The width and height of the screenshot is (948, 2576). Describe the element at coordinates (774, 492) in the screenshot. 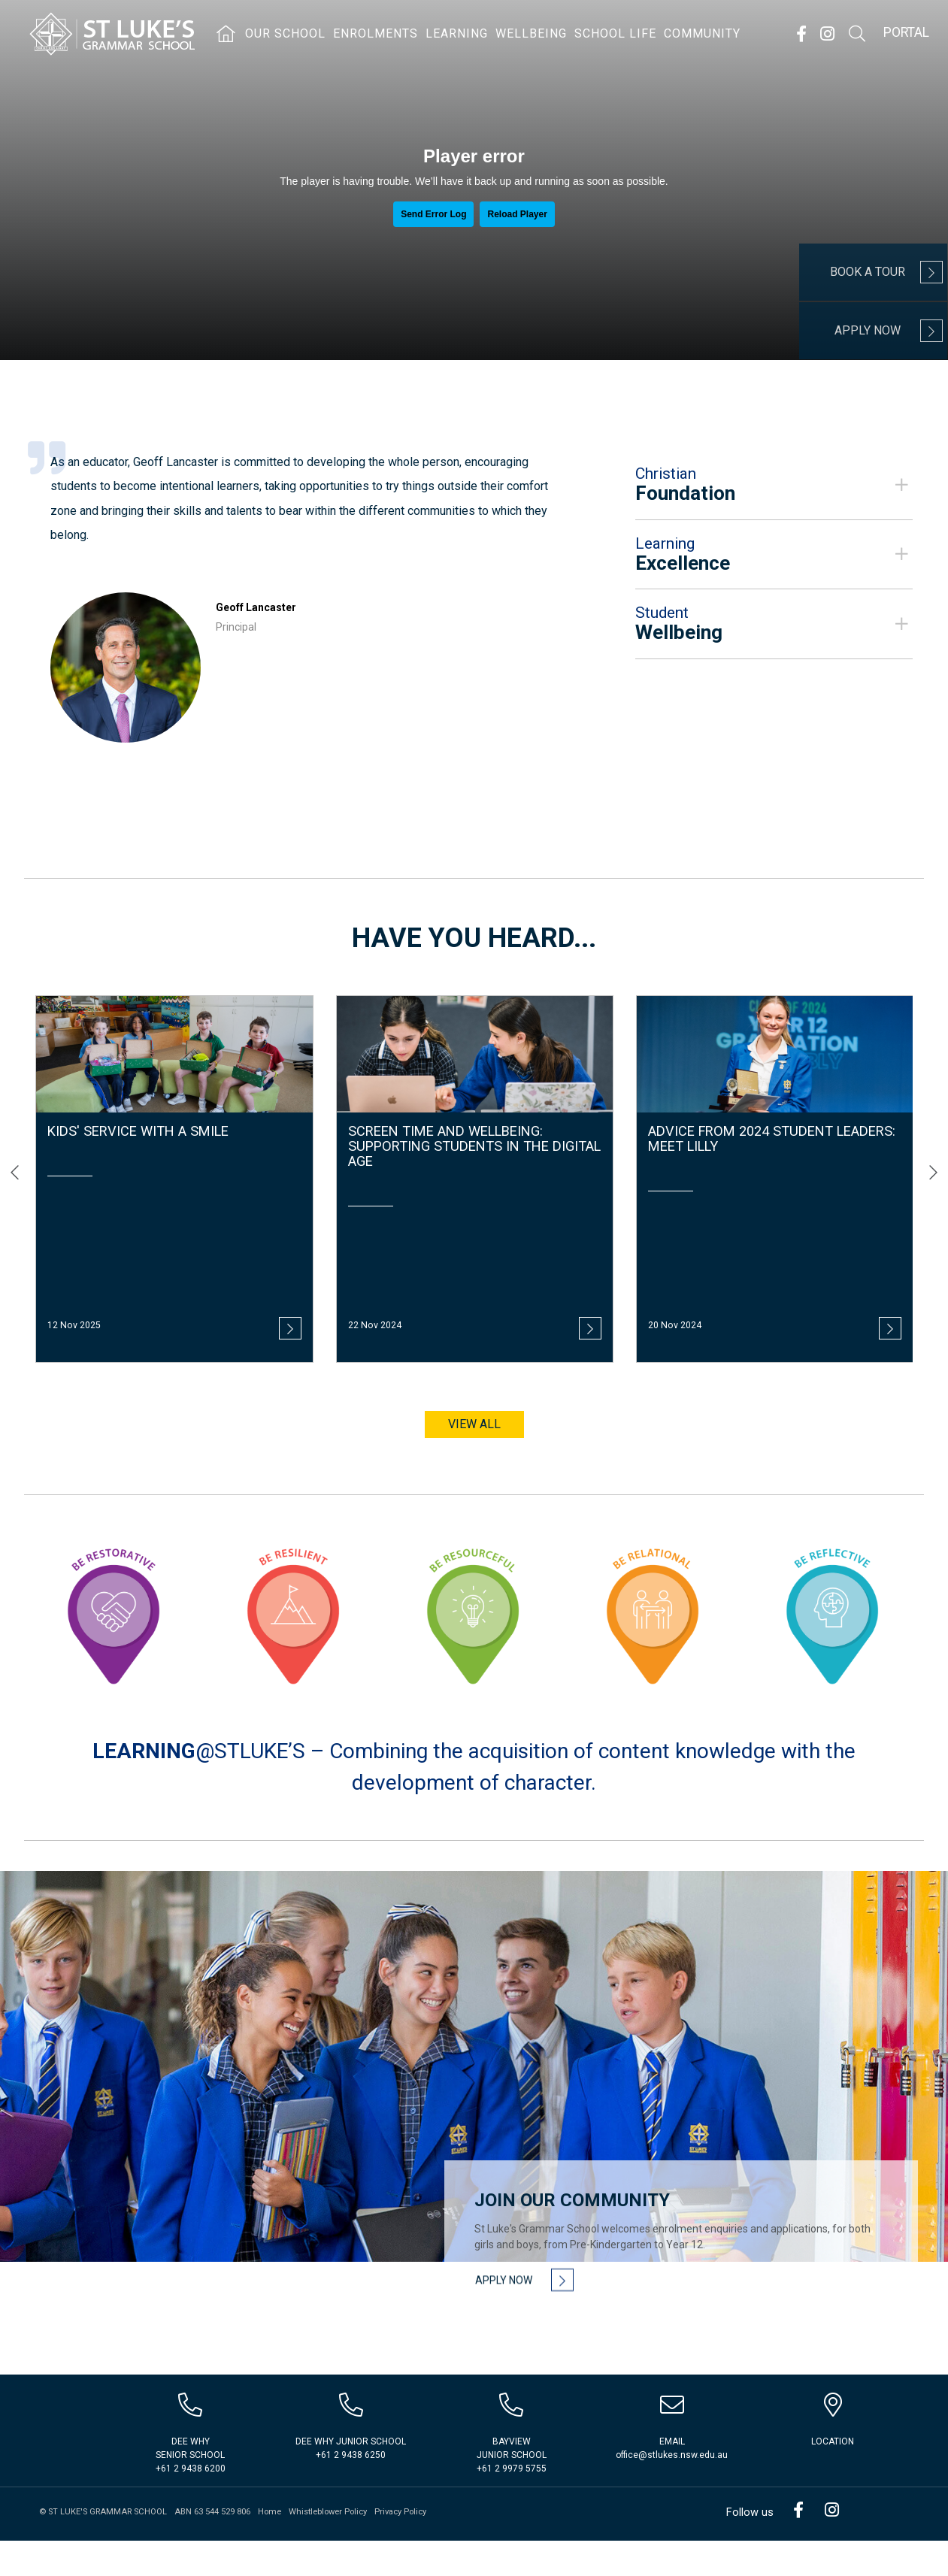

I see `[tab]` at that location.